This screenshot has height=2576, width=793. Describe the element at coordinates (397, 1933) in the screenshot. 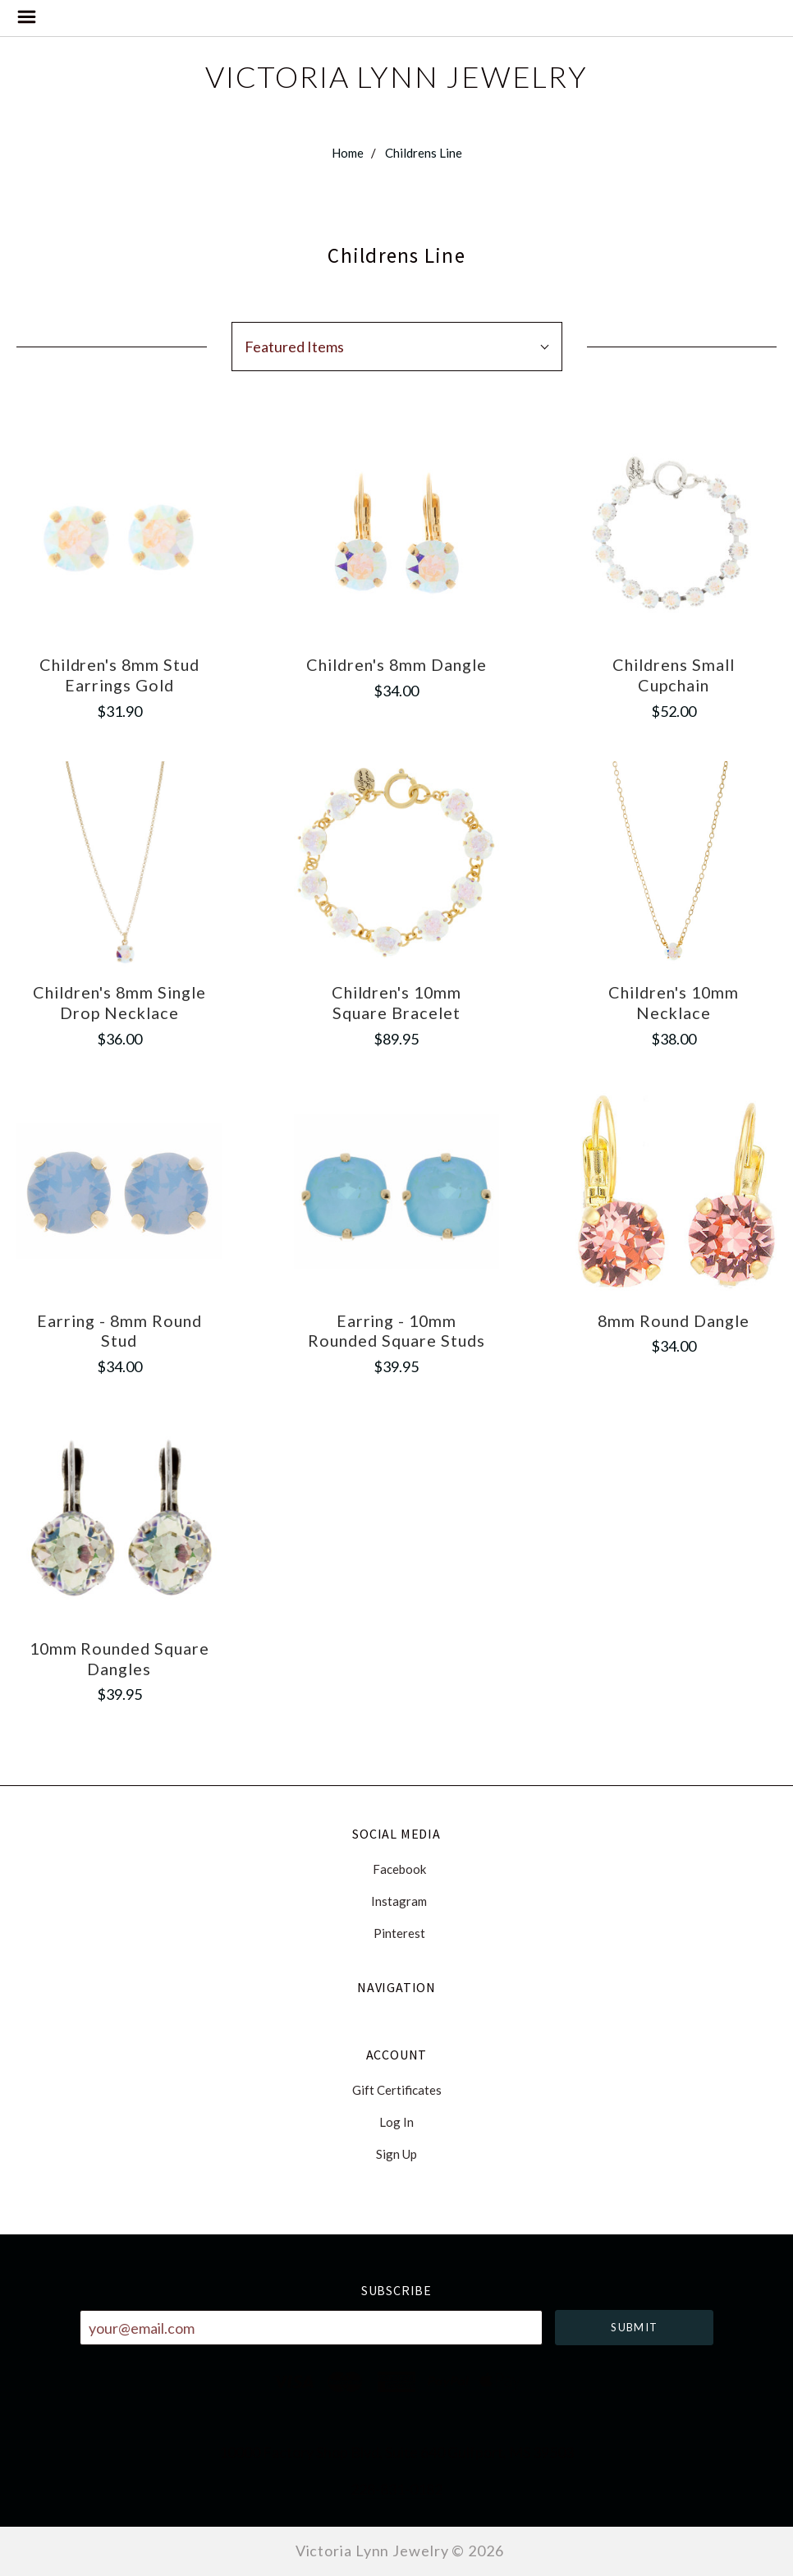

I see `pinterest` at that location.